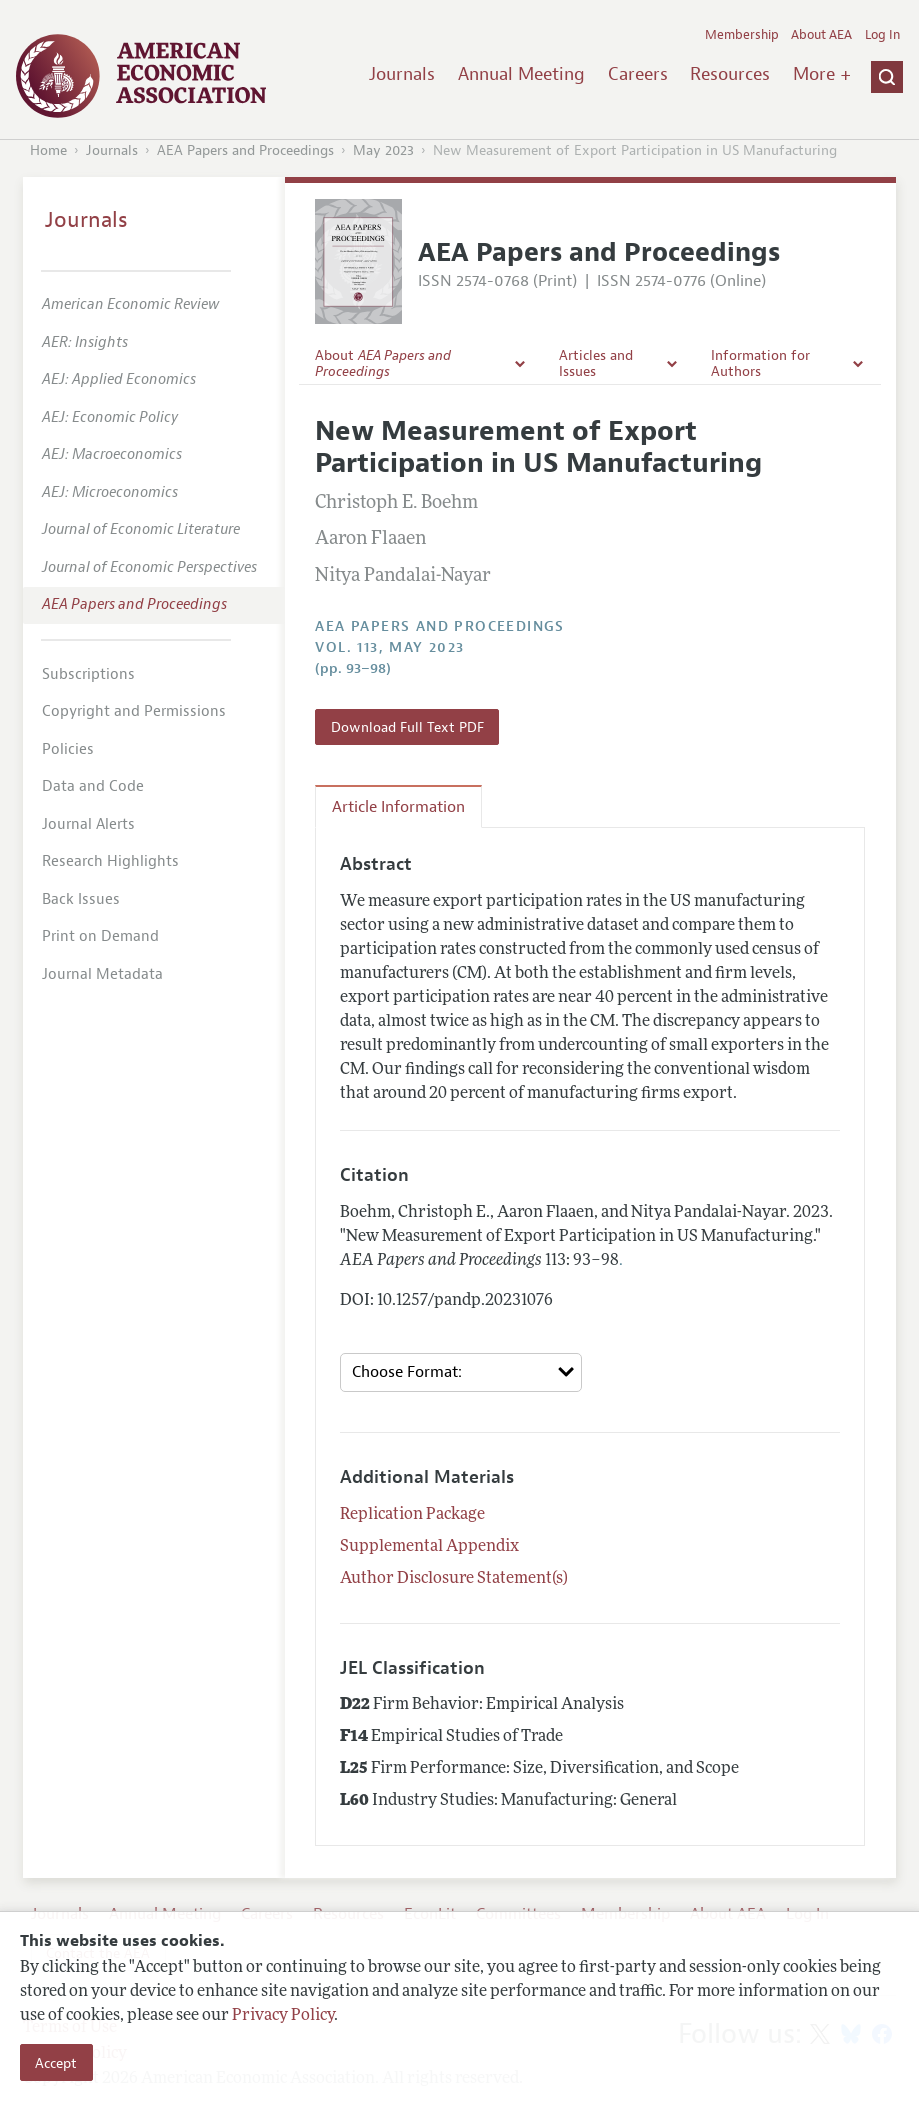  Describe the element at coordinates (454, 1579) in the screenshot. I see `Author Disclosure Statement(s)` at that location.